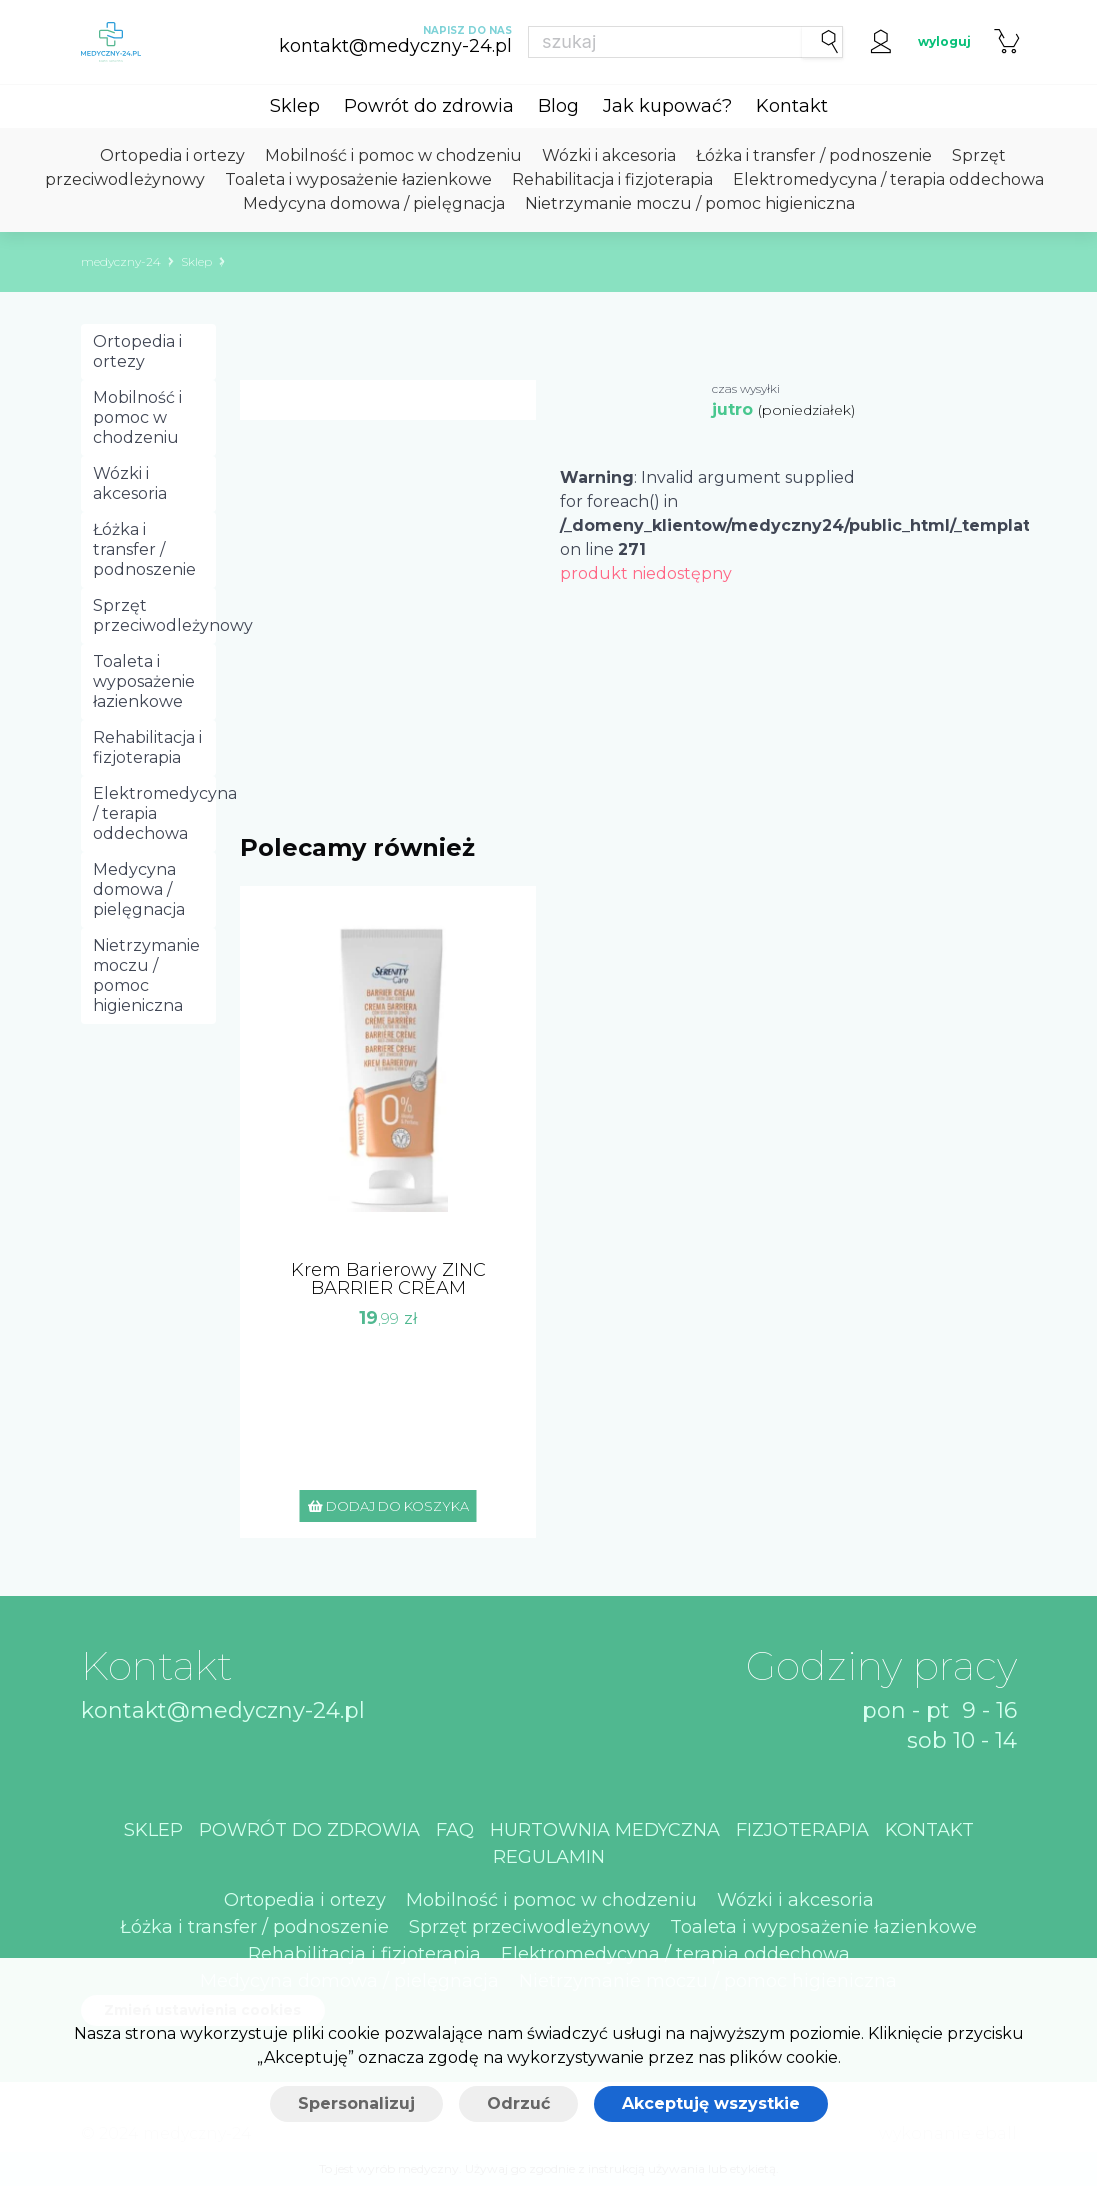 The width and height of the screenshot is (1097, 2186). Describe the element at coordinates (358, 179) in the screenshot. I see `Toaleta i wyposażenie łazienkowe` at that location.